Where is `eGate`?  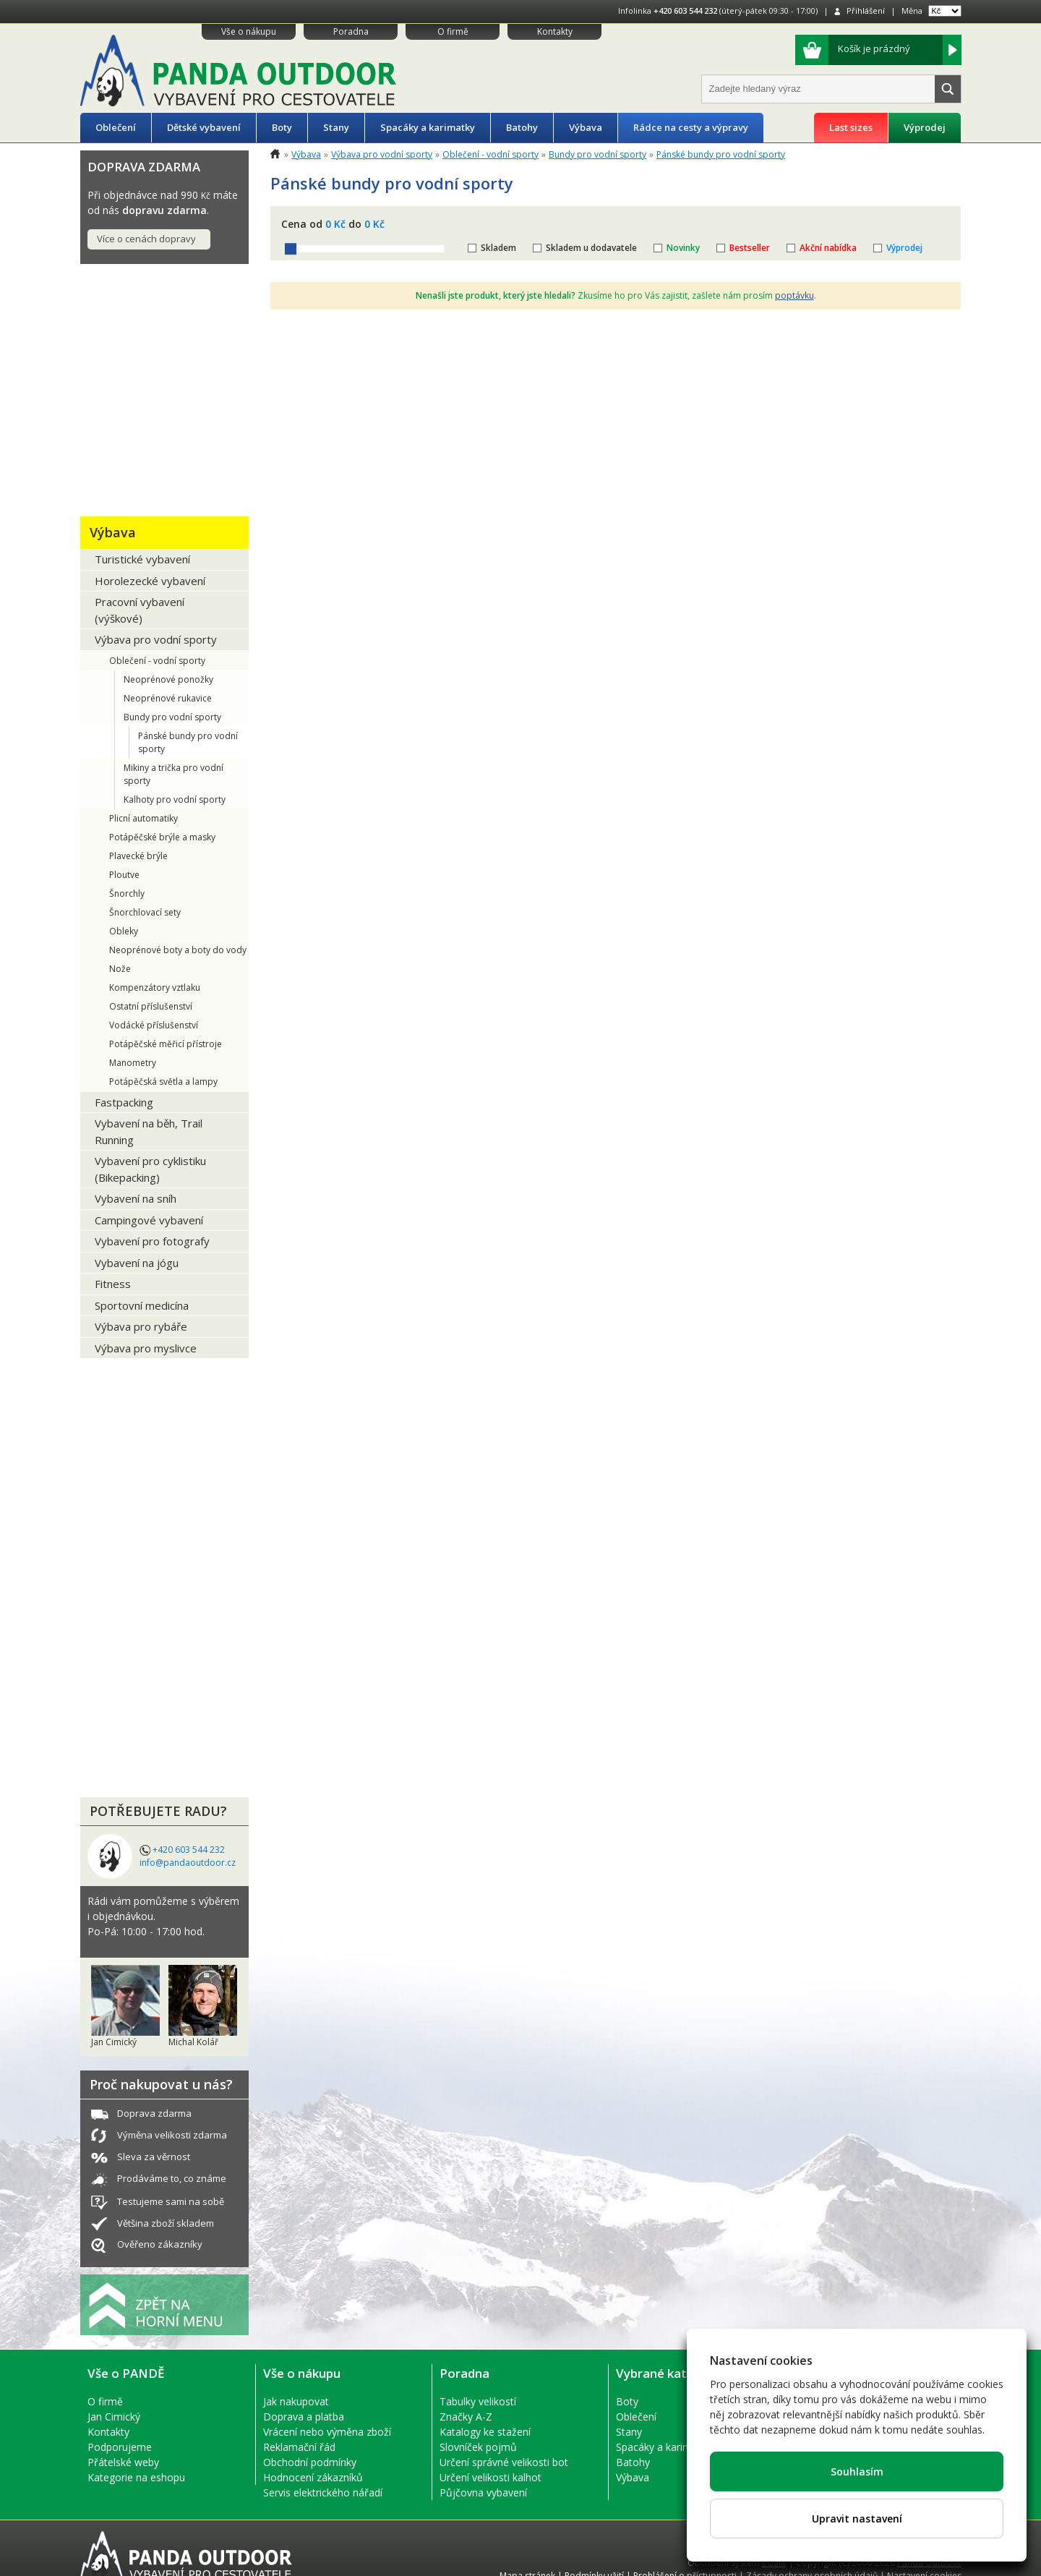 eGate is located at coordinates (774, 2562).